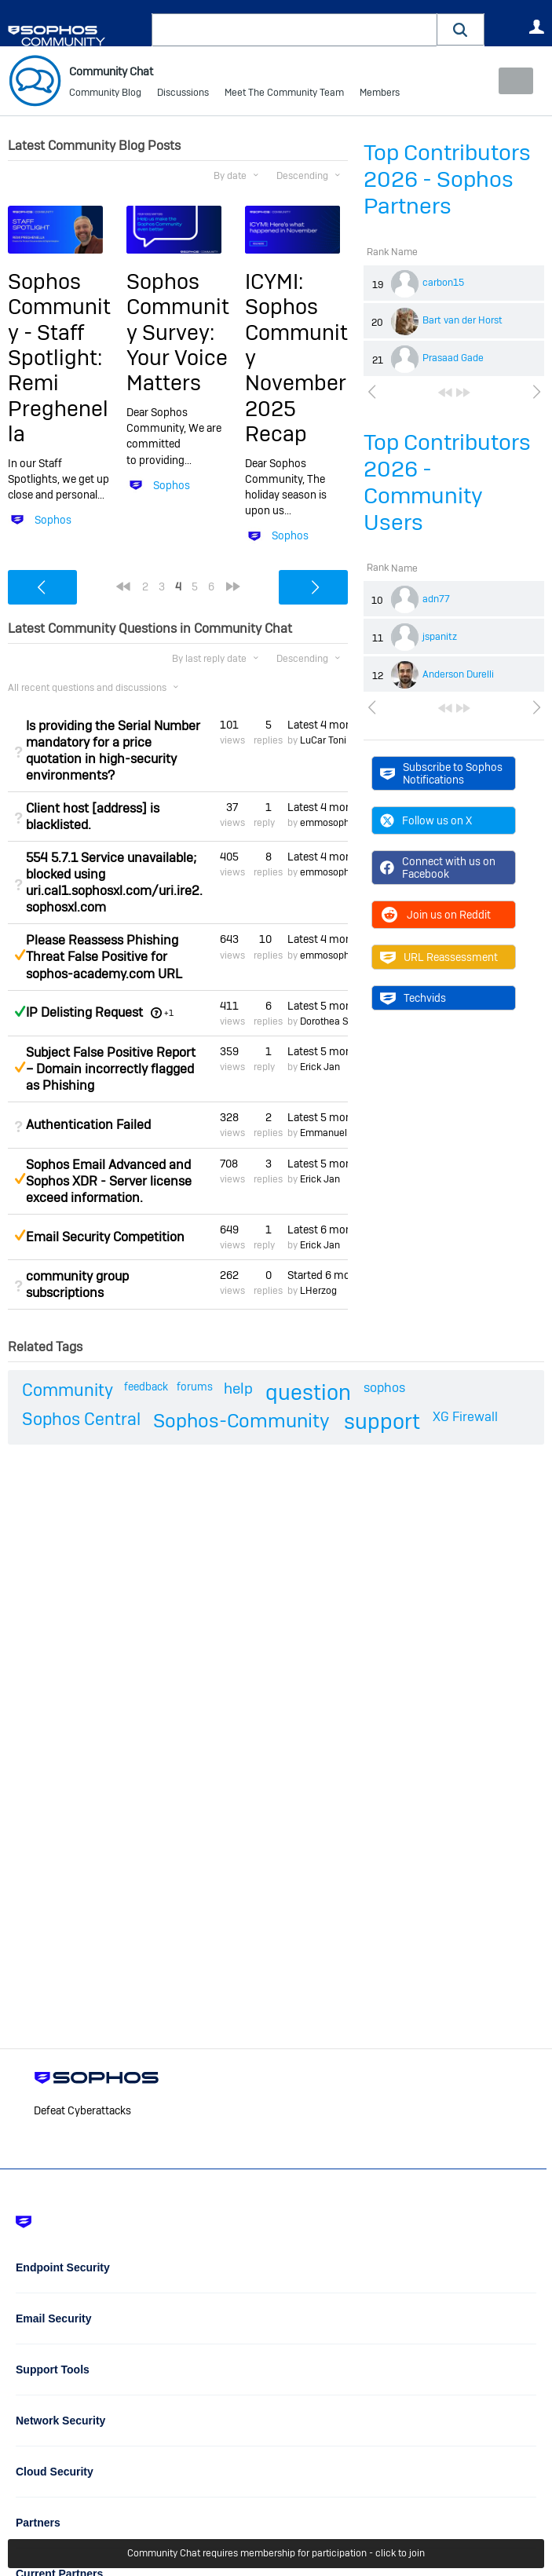 Image resolution: width=552 pixels, height=2576 pixels. I want to click on Answered, so click(19, 1010).